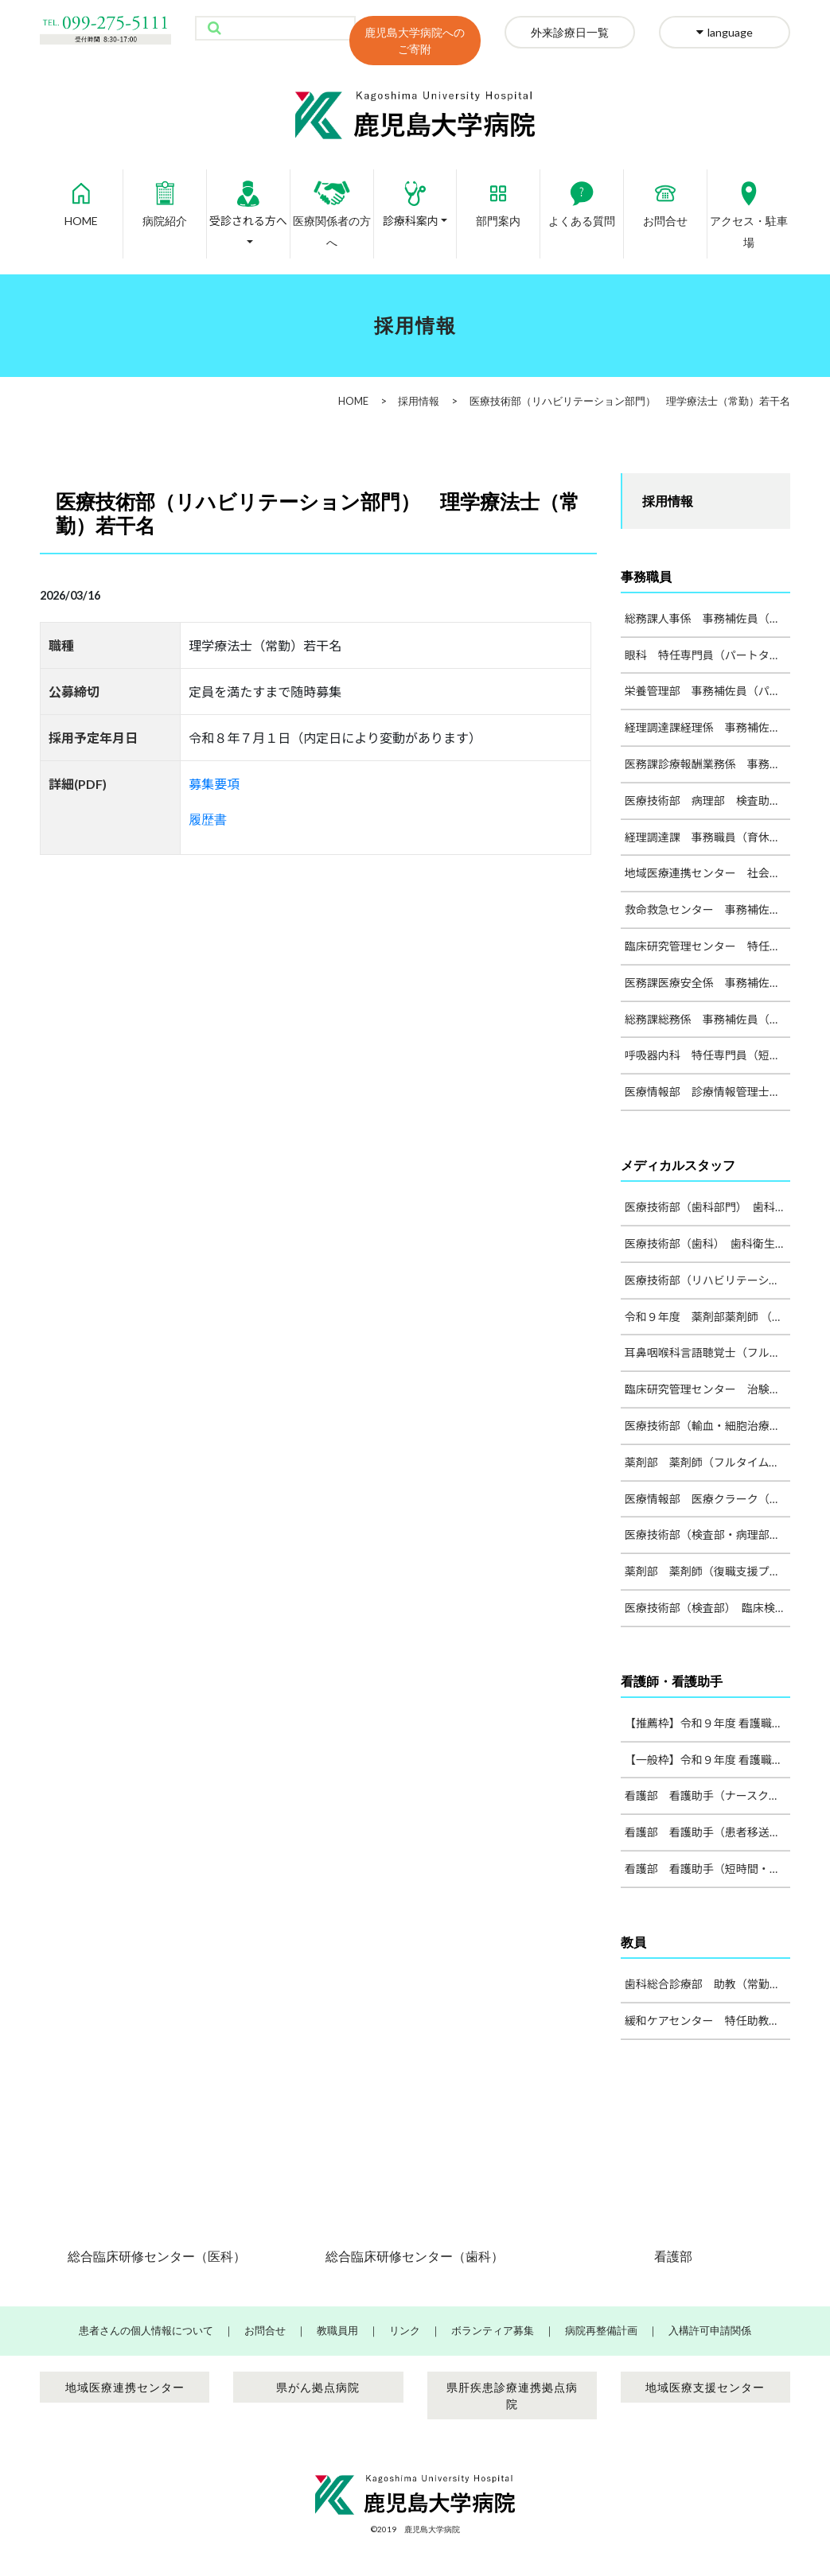  What do you see at coordinates (492, 2330) in the screenshot?
I see `ボランティア募集` at bounding box center [492, 2330].